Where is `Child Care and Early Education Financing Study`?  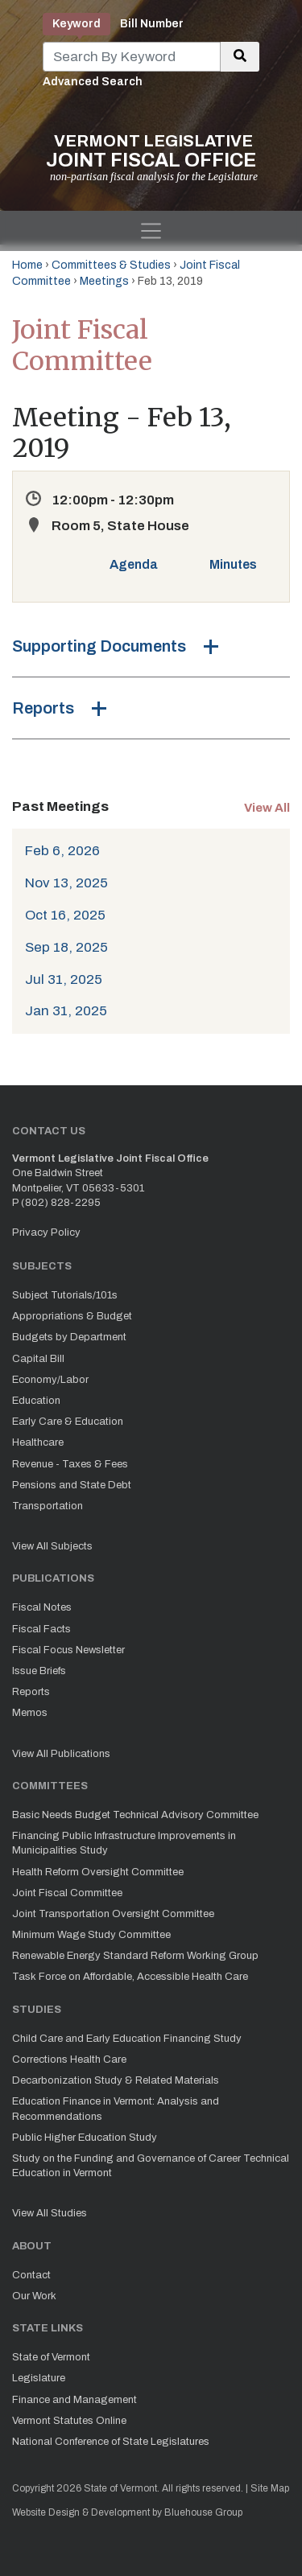 Child Care and Early Education Financing Study is located at coordinates (127, 2038).